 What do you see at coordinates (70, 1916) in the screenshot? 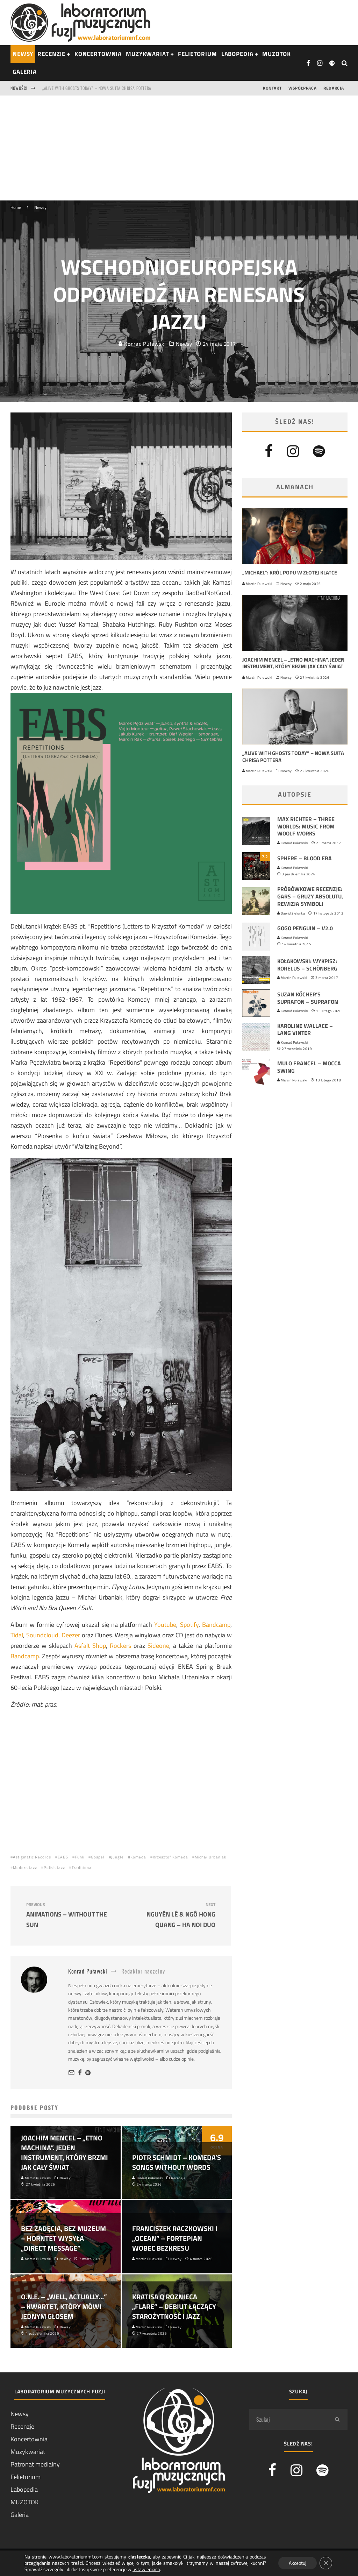
I see `Animations – Without the Sun` at bounding box center [70, 1916].